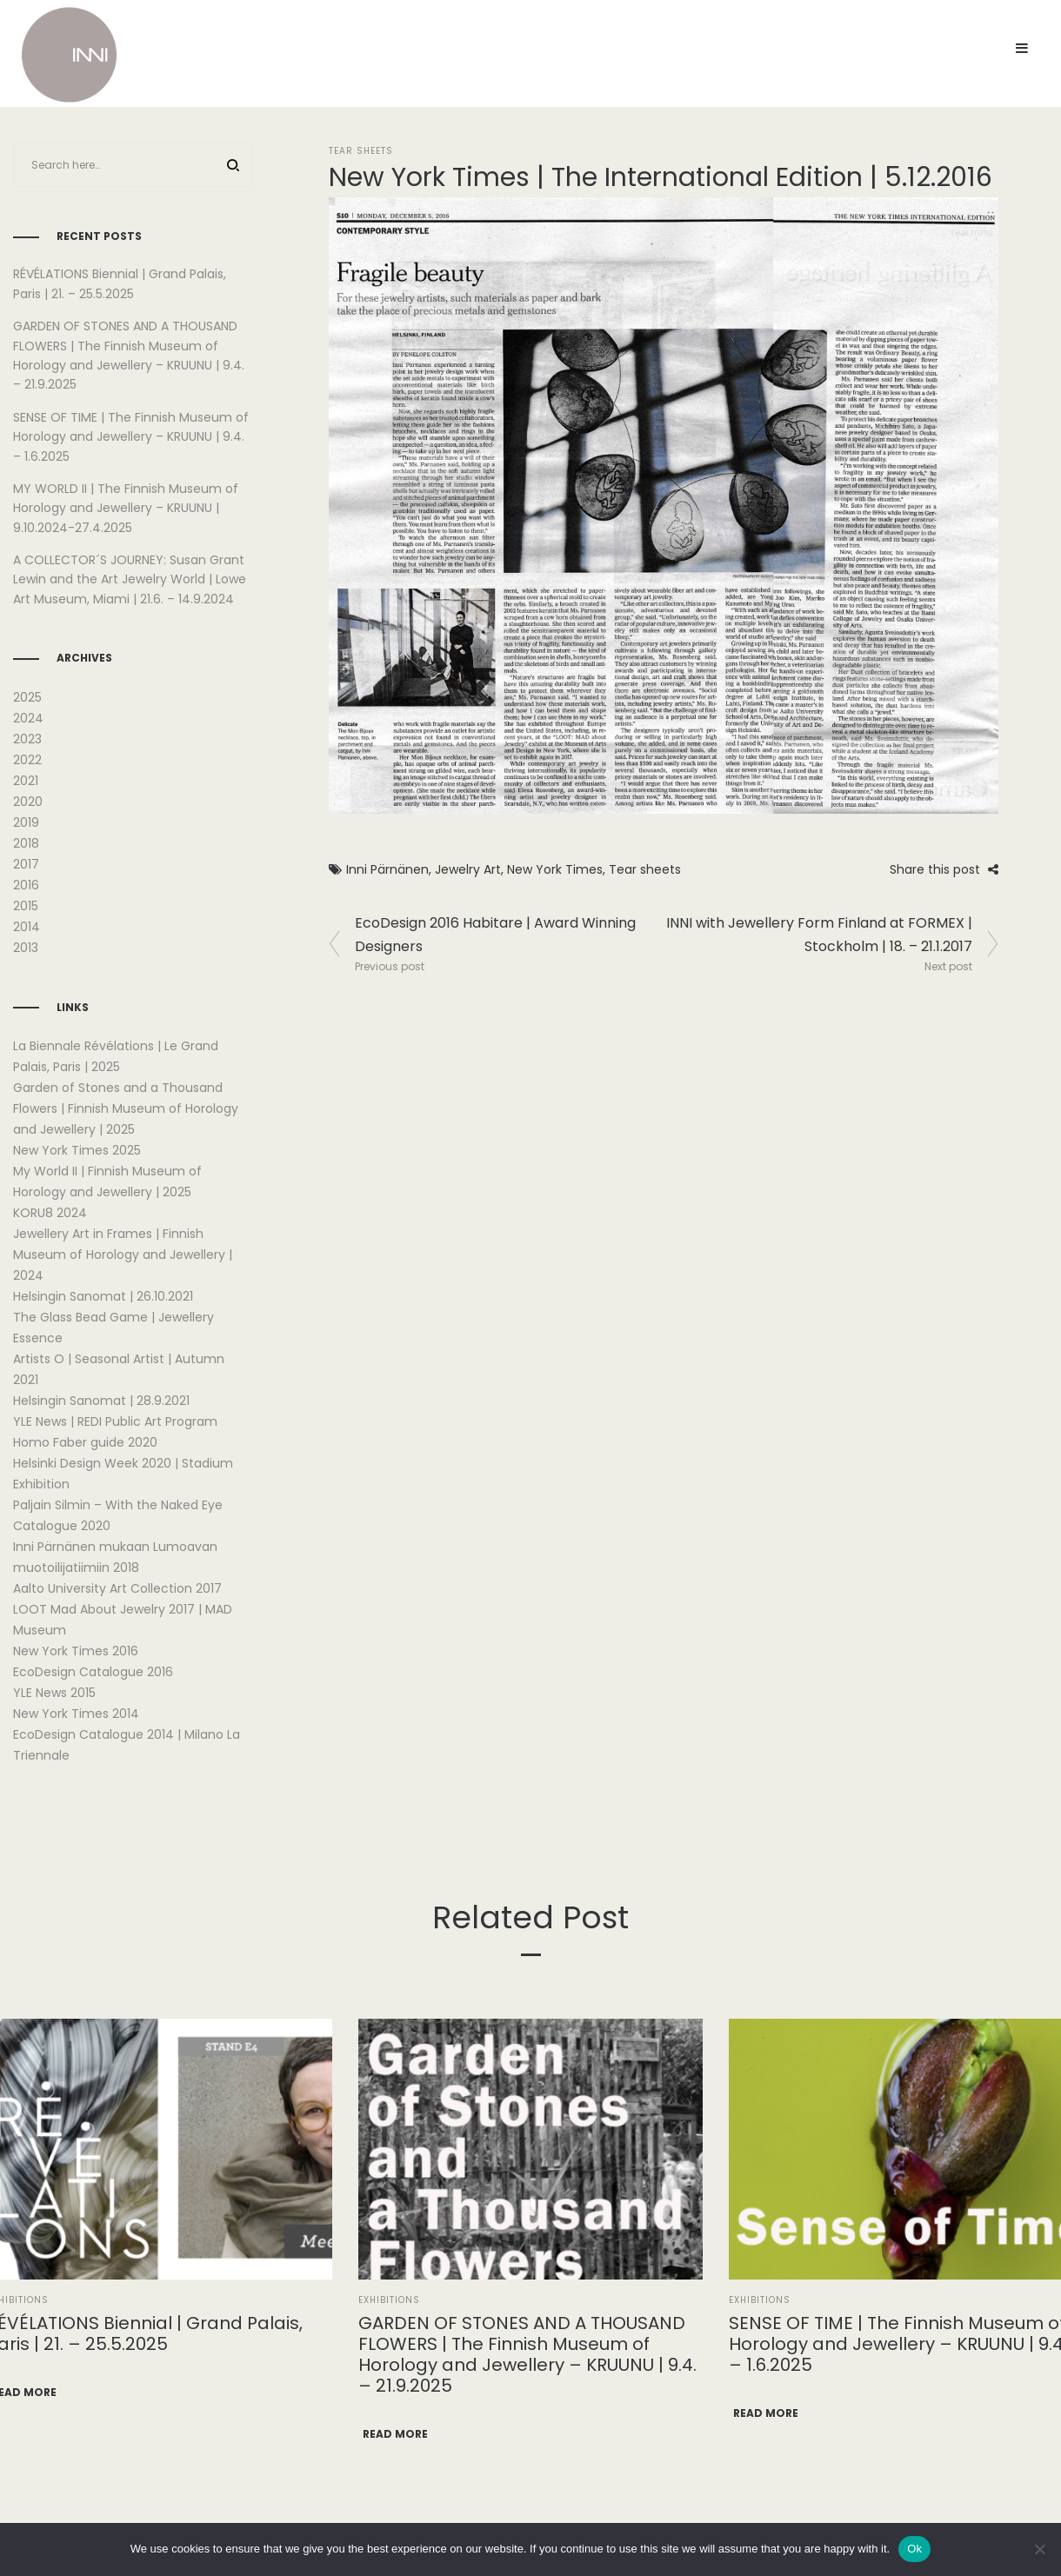 This screenshot has height=2576, width=1061. What do you see at coordinates (125, 1108) in the screenshot?
I see `Garden of Stones and a Thousand Flowers | Finnish Museum of Horology and Jewellery | 2025` at bounding box center [125, 1108].